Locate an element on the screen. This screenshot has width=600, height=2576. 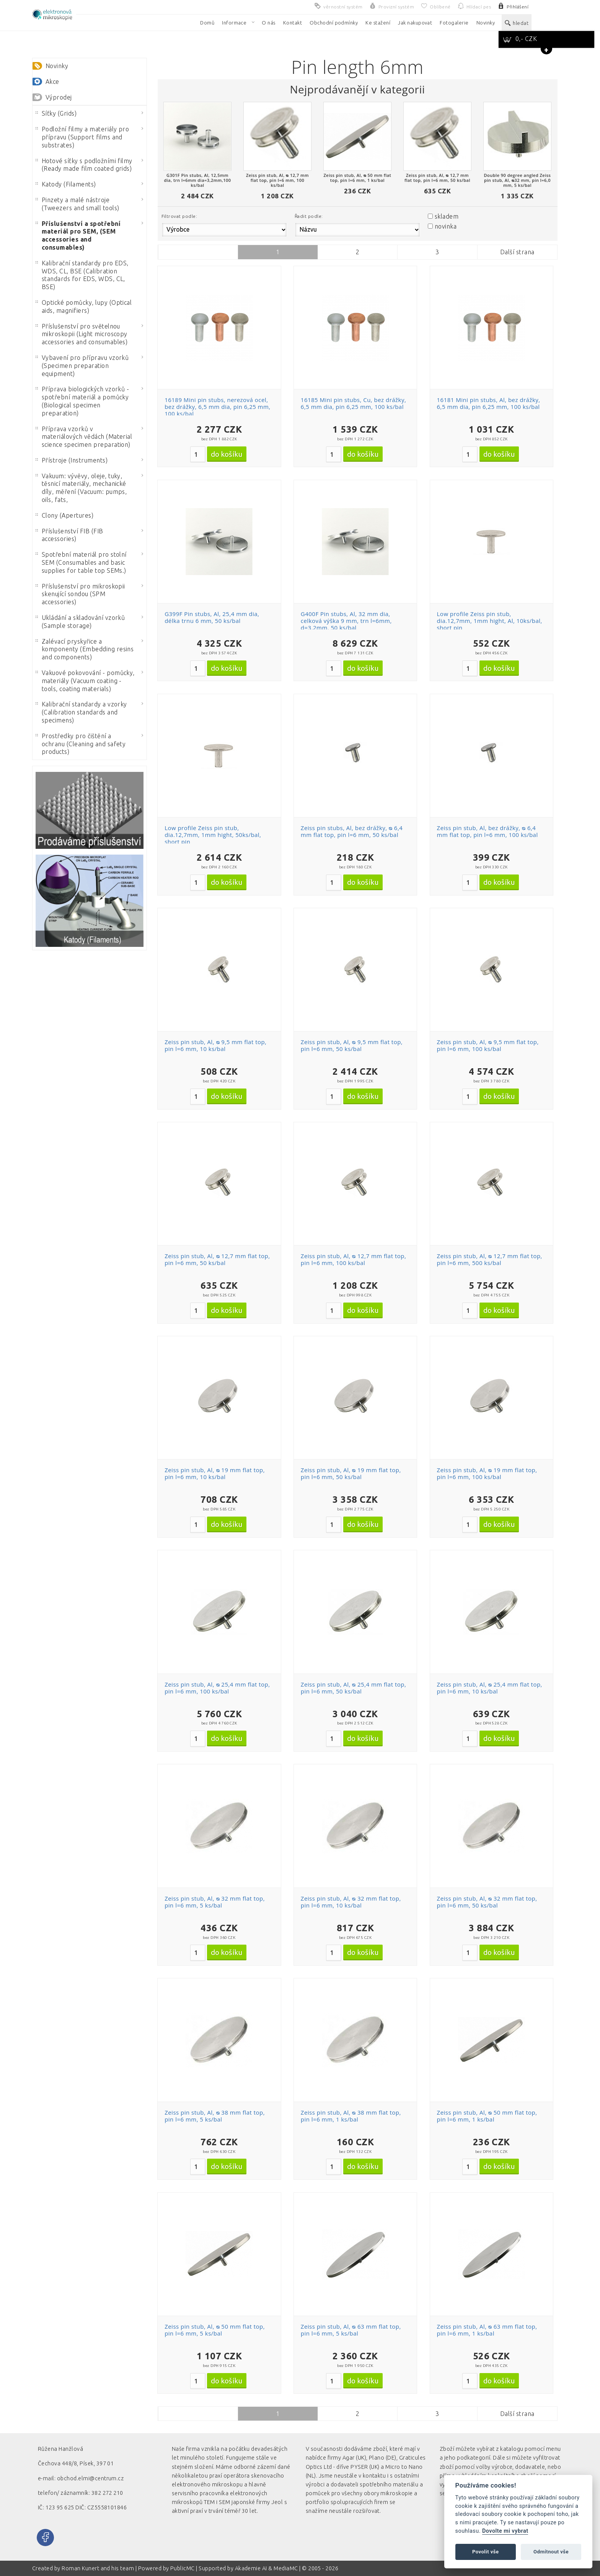
Zeiss pin stub, Al, ᴓ 19 mm flat top, pin l=6 mm, 100 ks/bal is located at coordinates (487, 1473).